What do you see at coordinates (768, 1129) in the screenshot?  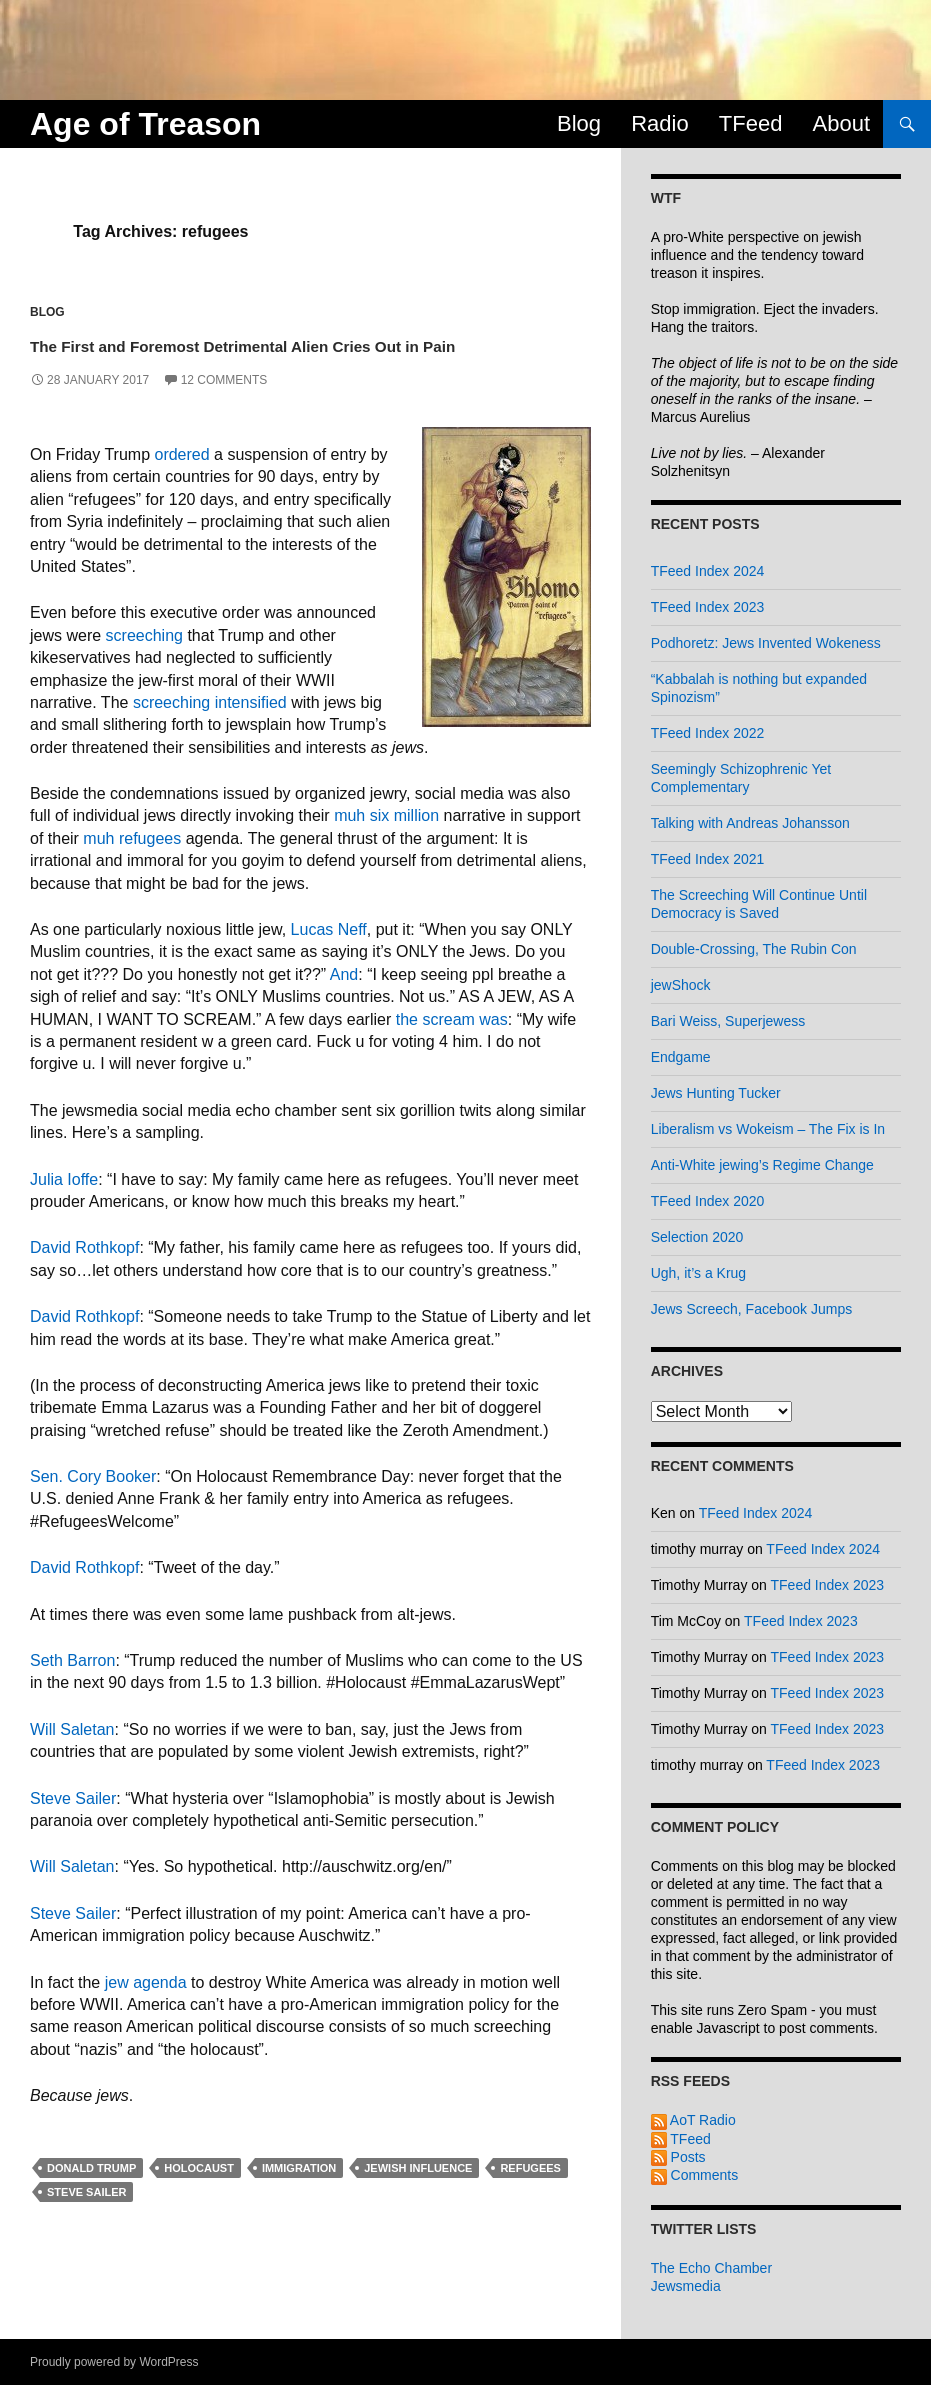 I see `Liberalism vs Wokeism – The Fix is In` at bounding box center [768, 1129].